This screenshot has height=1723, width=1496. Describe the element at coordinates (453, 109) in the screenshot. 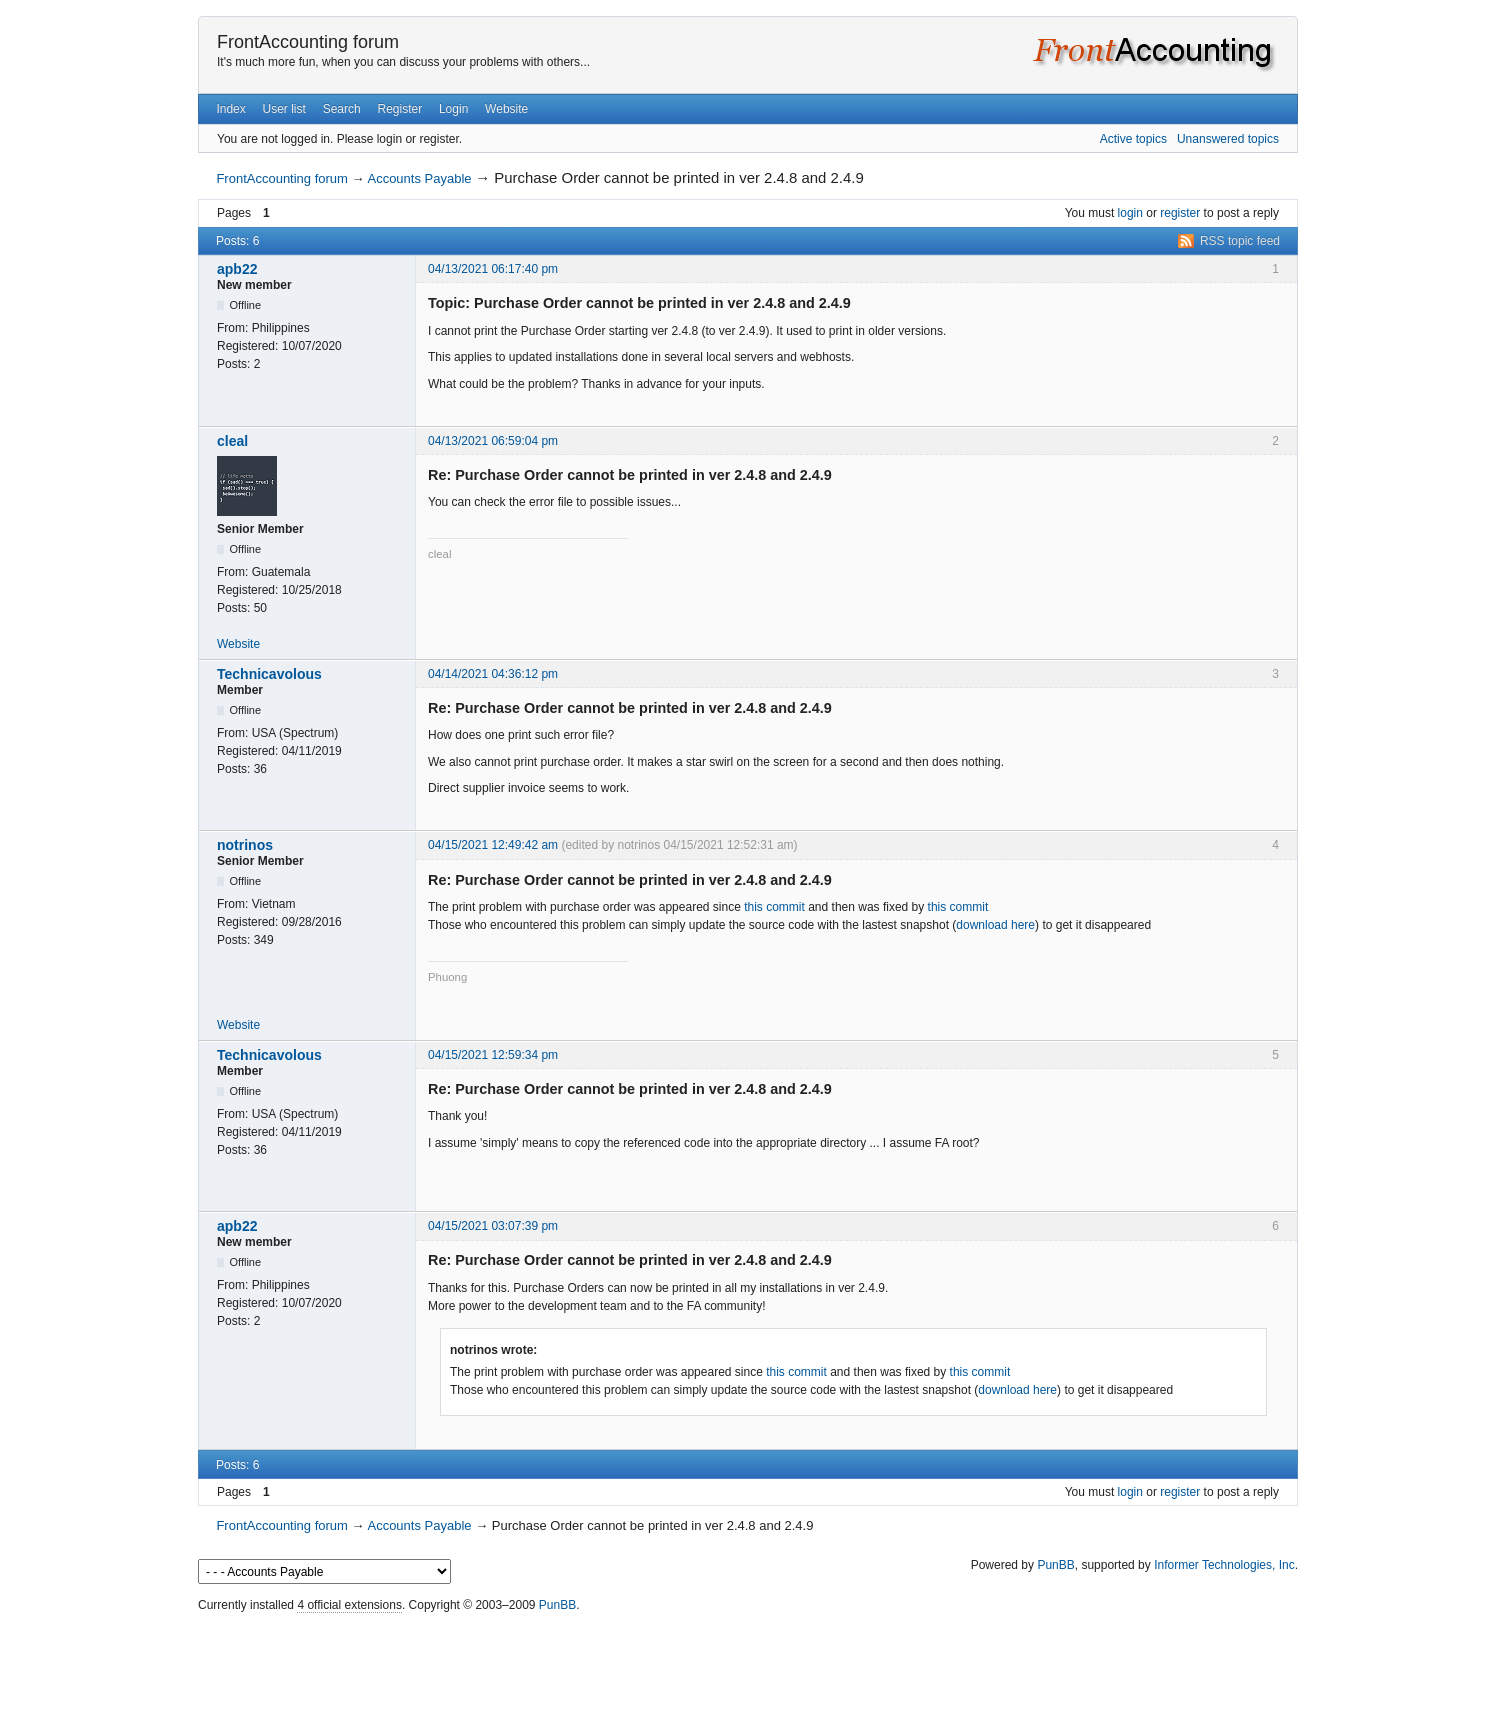

I see `Login` at that location.